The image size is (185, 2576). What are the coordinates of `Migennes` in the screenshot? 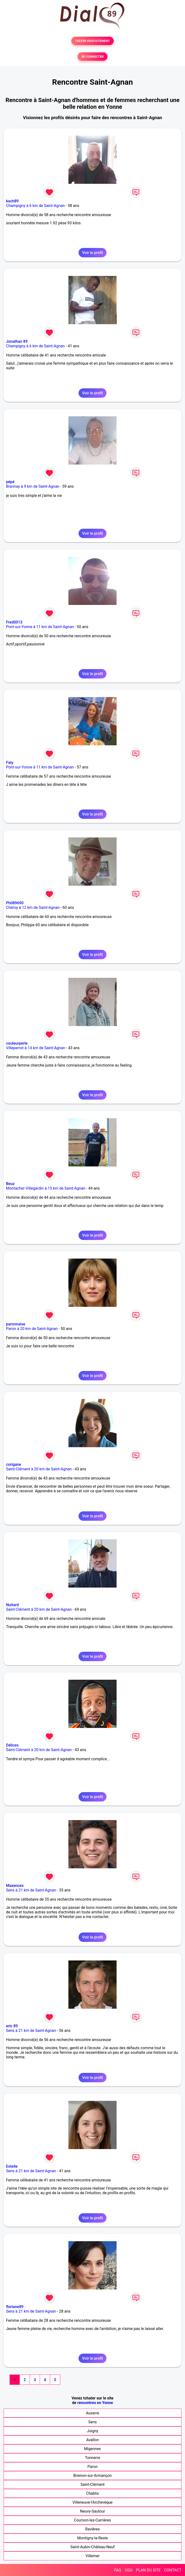 It's located at (92, 2448).